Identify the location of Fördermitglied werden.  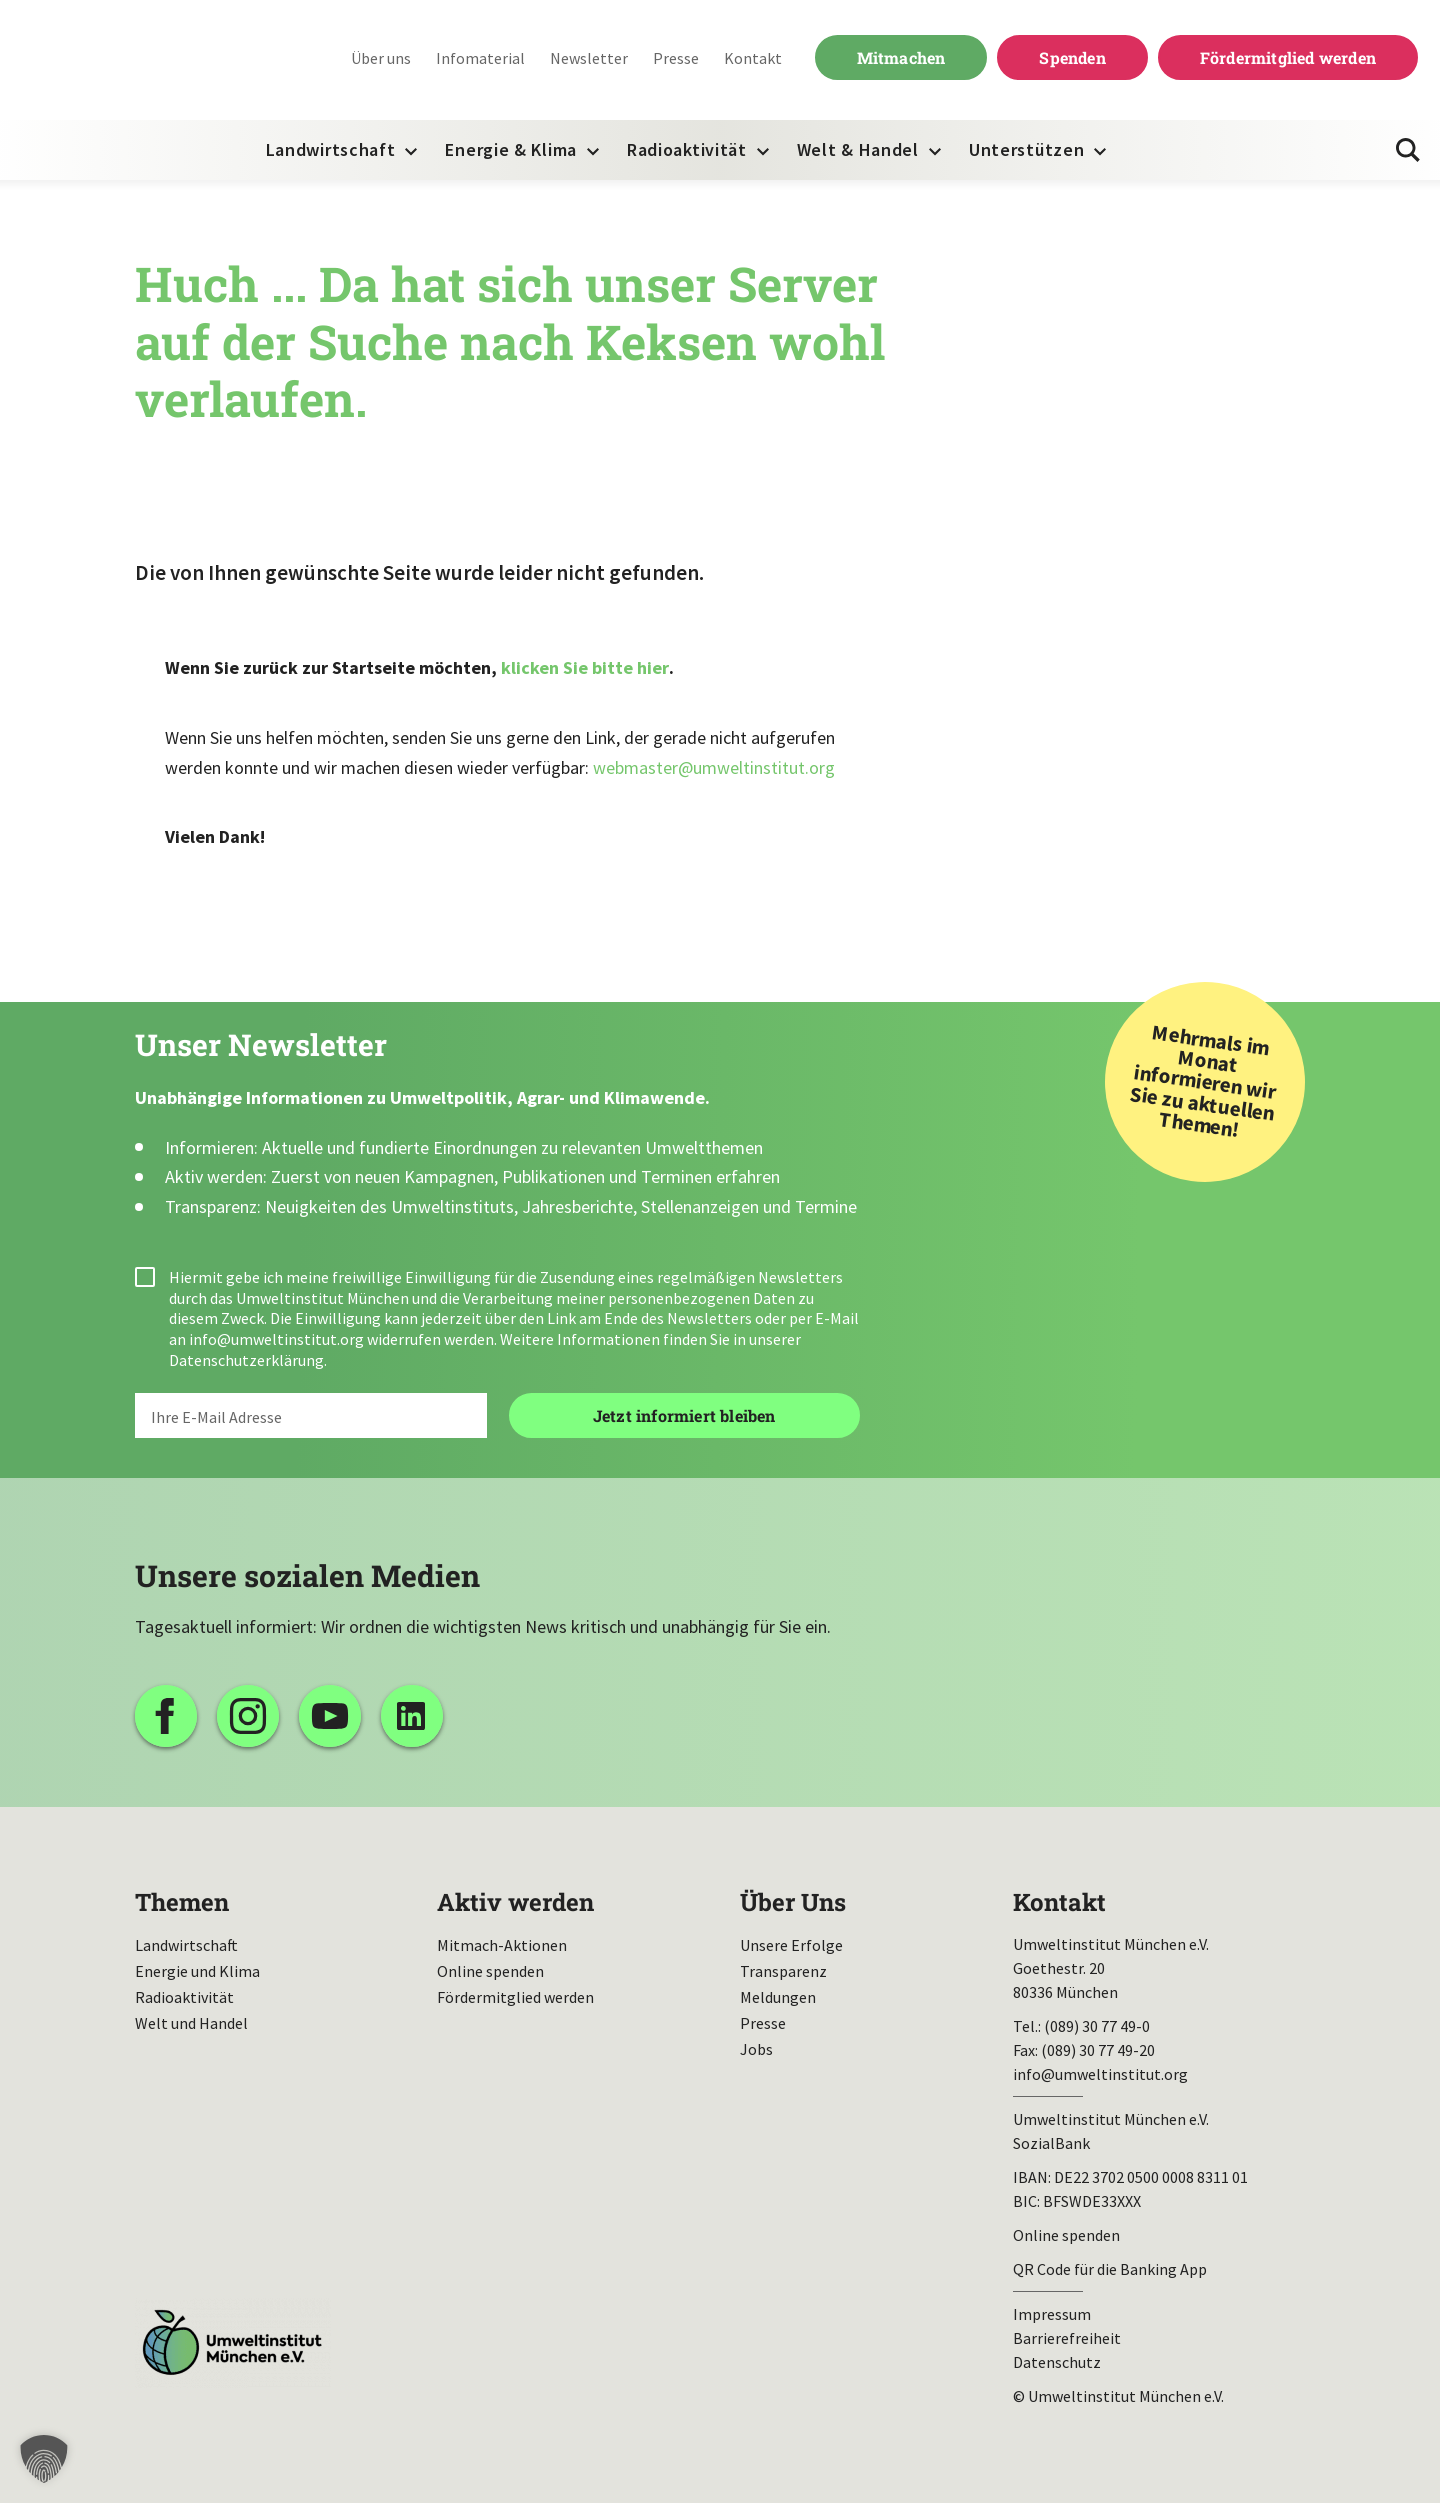
(1288, 57).